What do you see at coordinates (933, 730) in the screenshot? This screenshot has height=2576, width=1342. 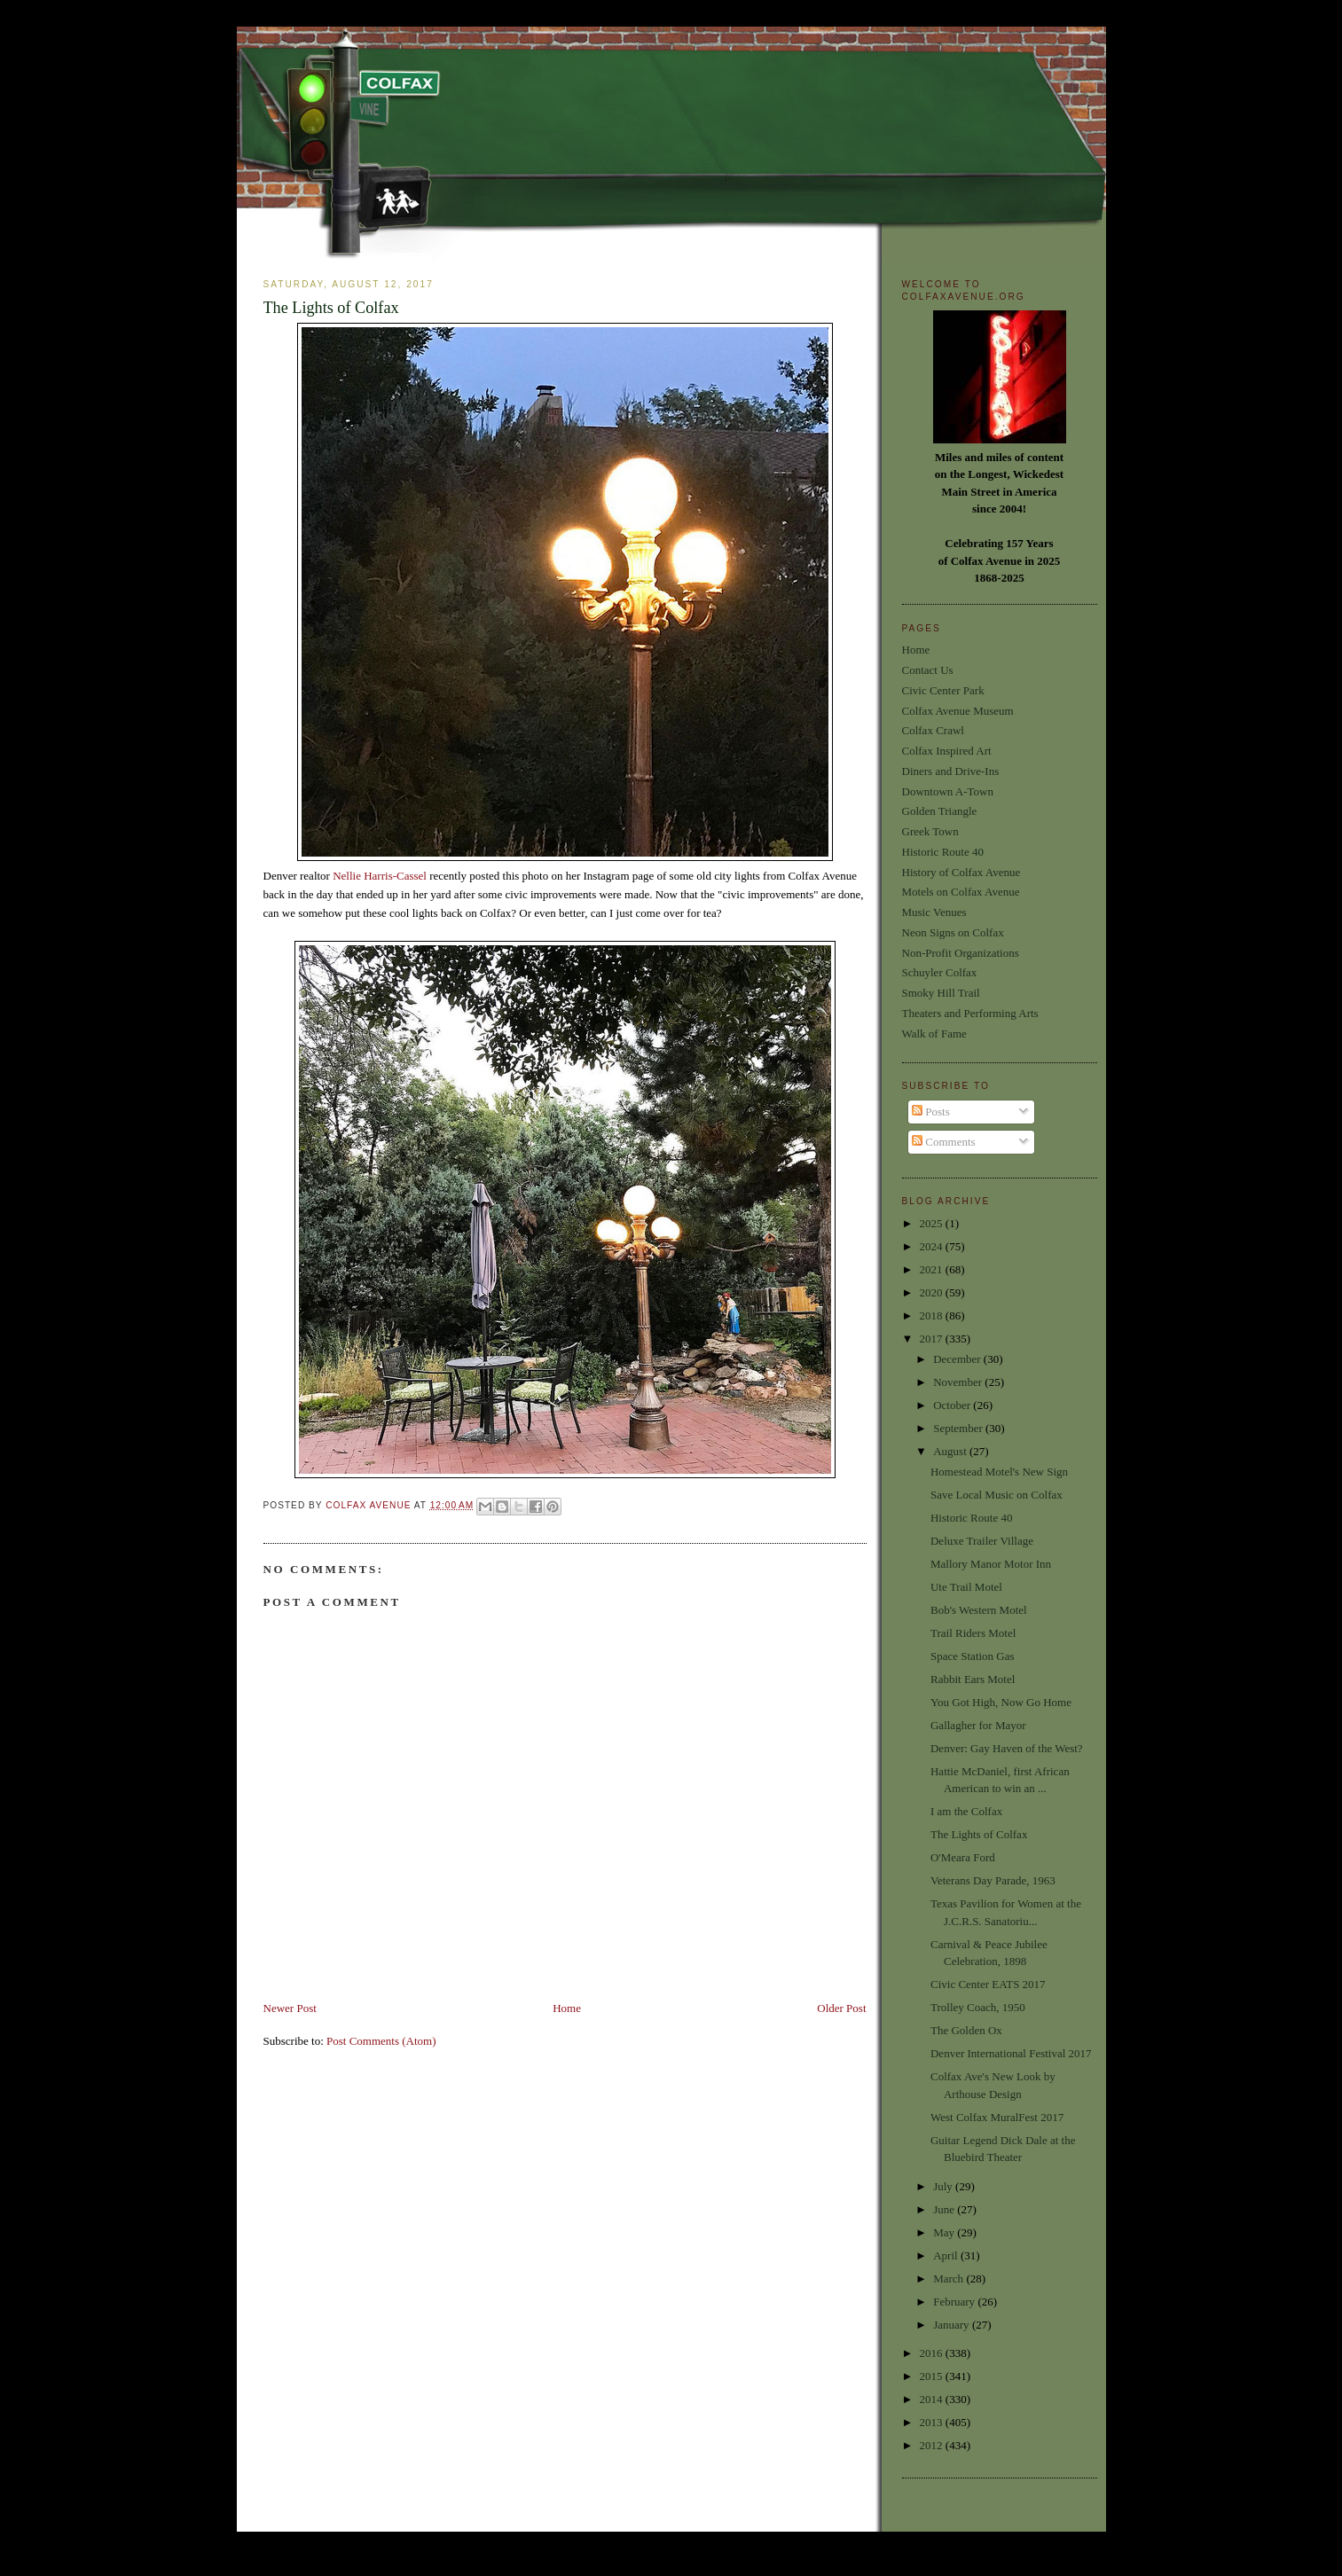 I see `Colfax Crawl` at bounding box center [933, 730].